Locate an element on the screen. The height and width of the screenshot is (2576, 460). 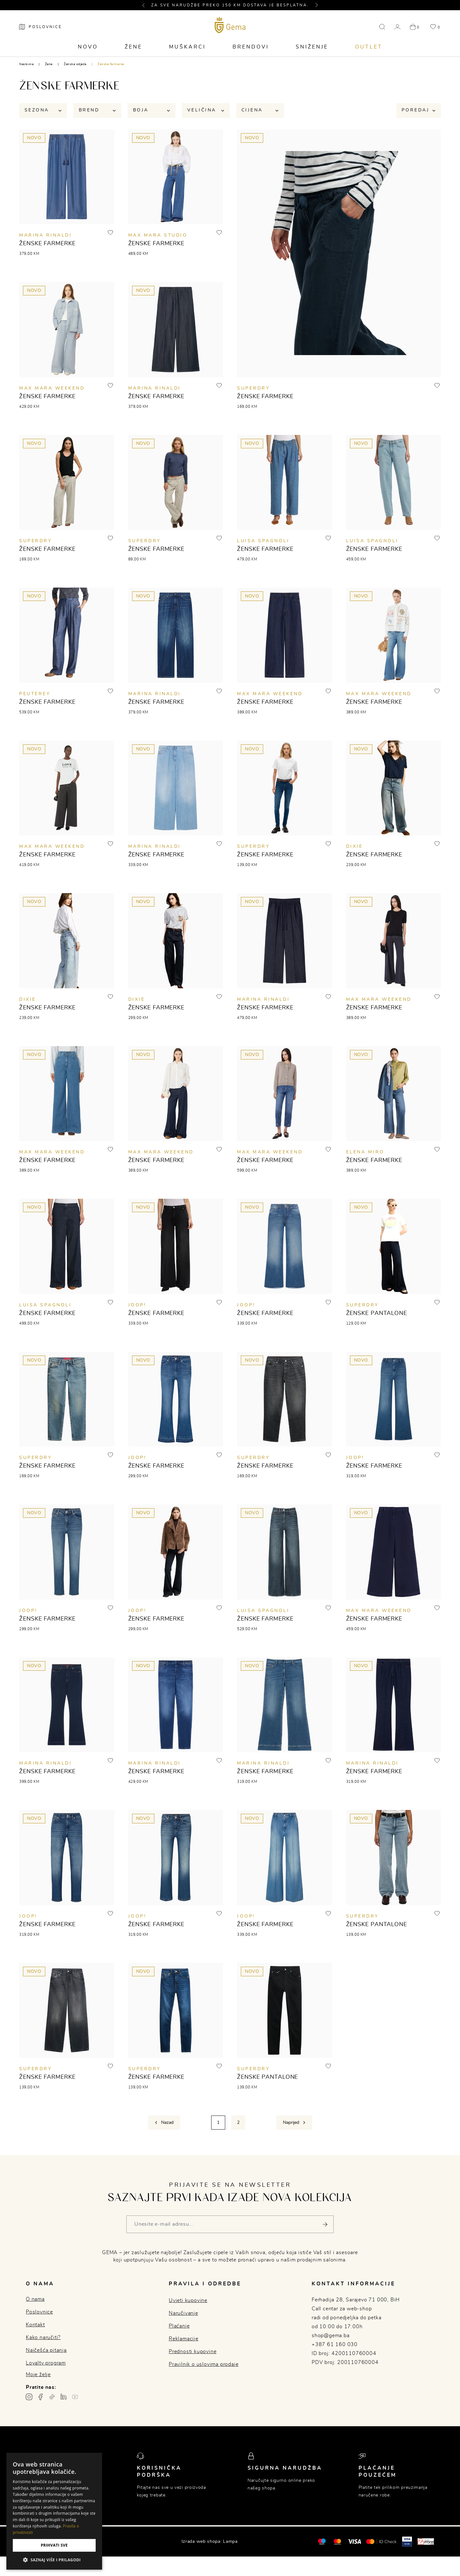
[Visa secure] is located at coordinates (407, 2541).